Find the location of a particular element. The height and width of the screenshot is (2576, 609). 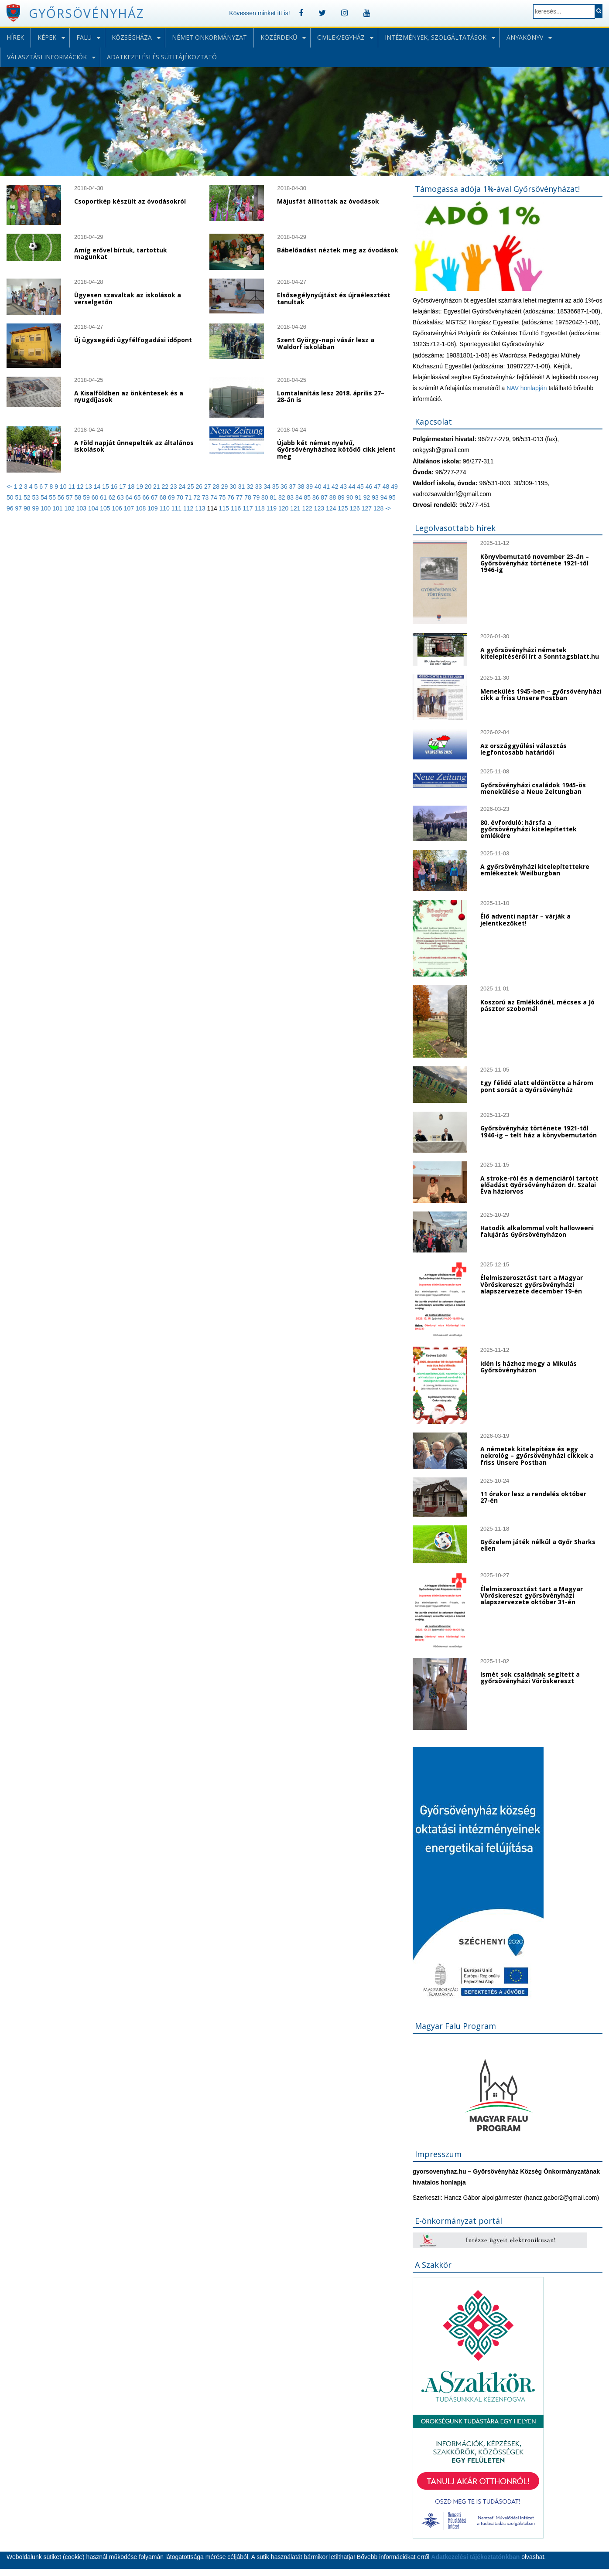

85 is located at coordinates (308, 497).